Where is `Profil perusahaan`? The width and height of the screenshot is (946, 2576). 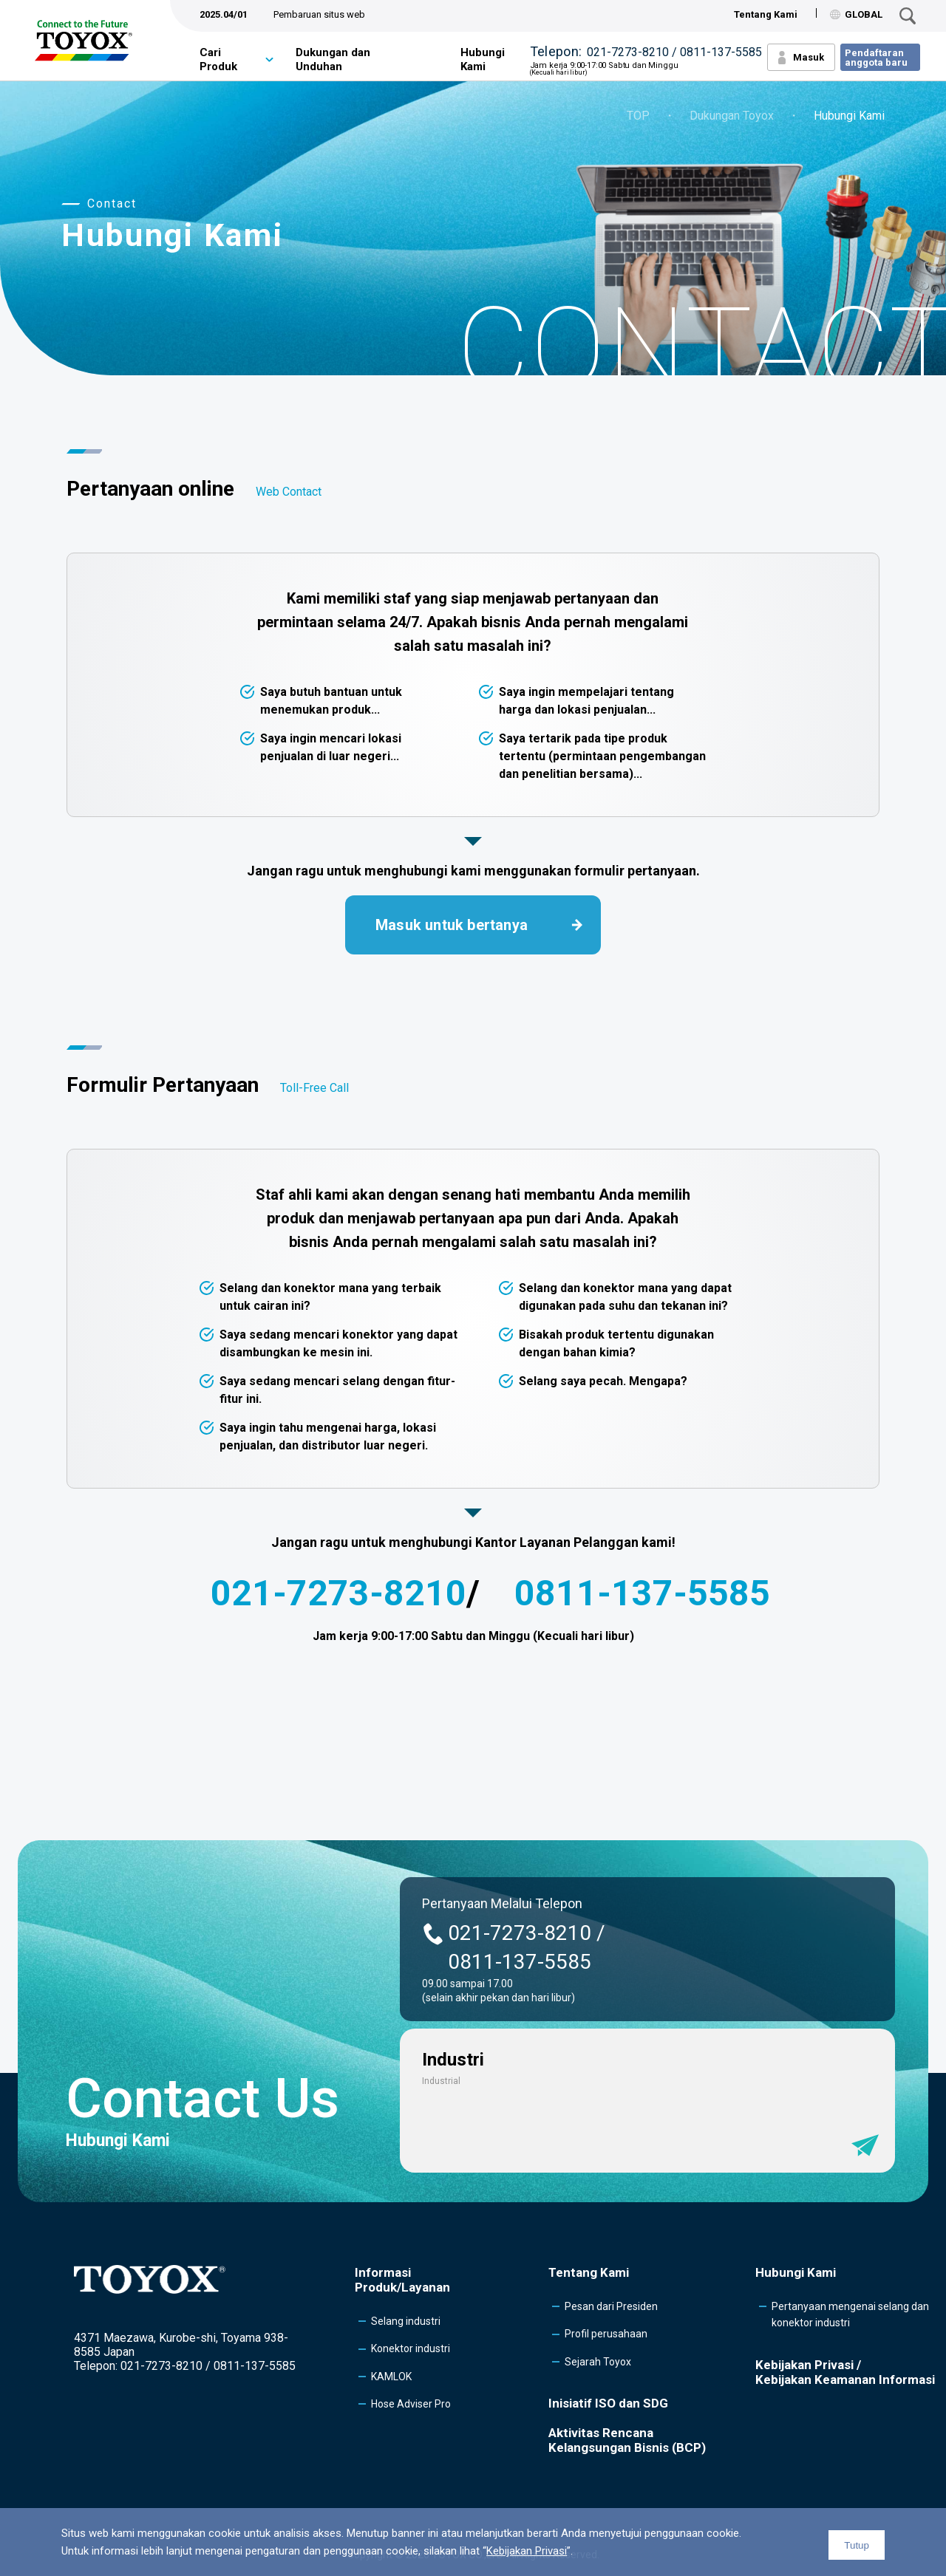
Profil perusahaan is located at coordinates (606, 2334).